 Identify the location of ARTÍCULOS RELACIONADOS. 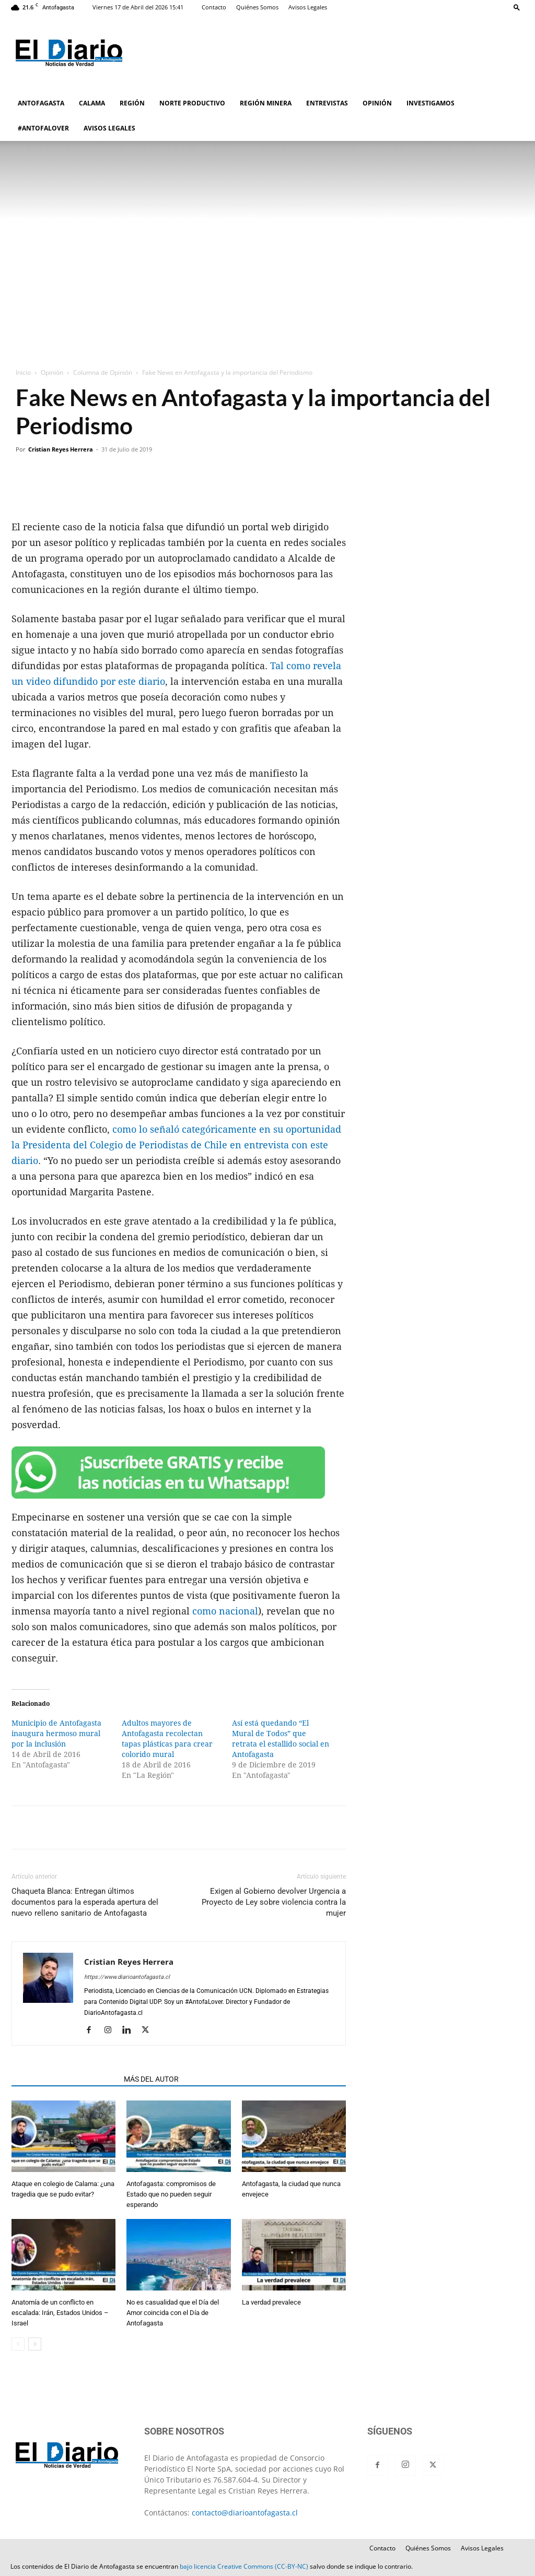
(64, 2079).